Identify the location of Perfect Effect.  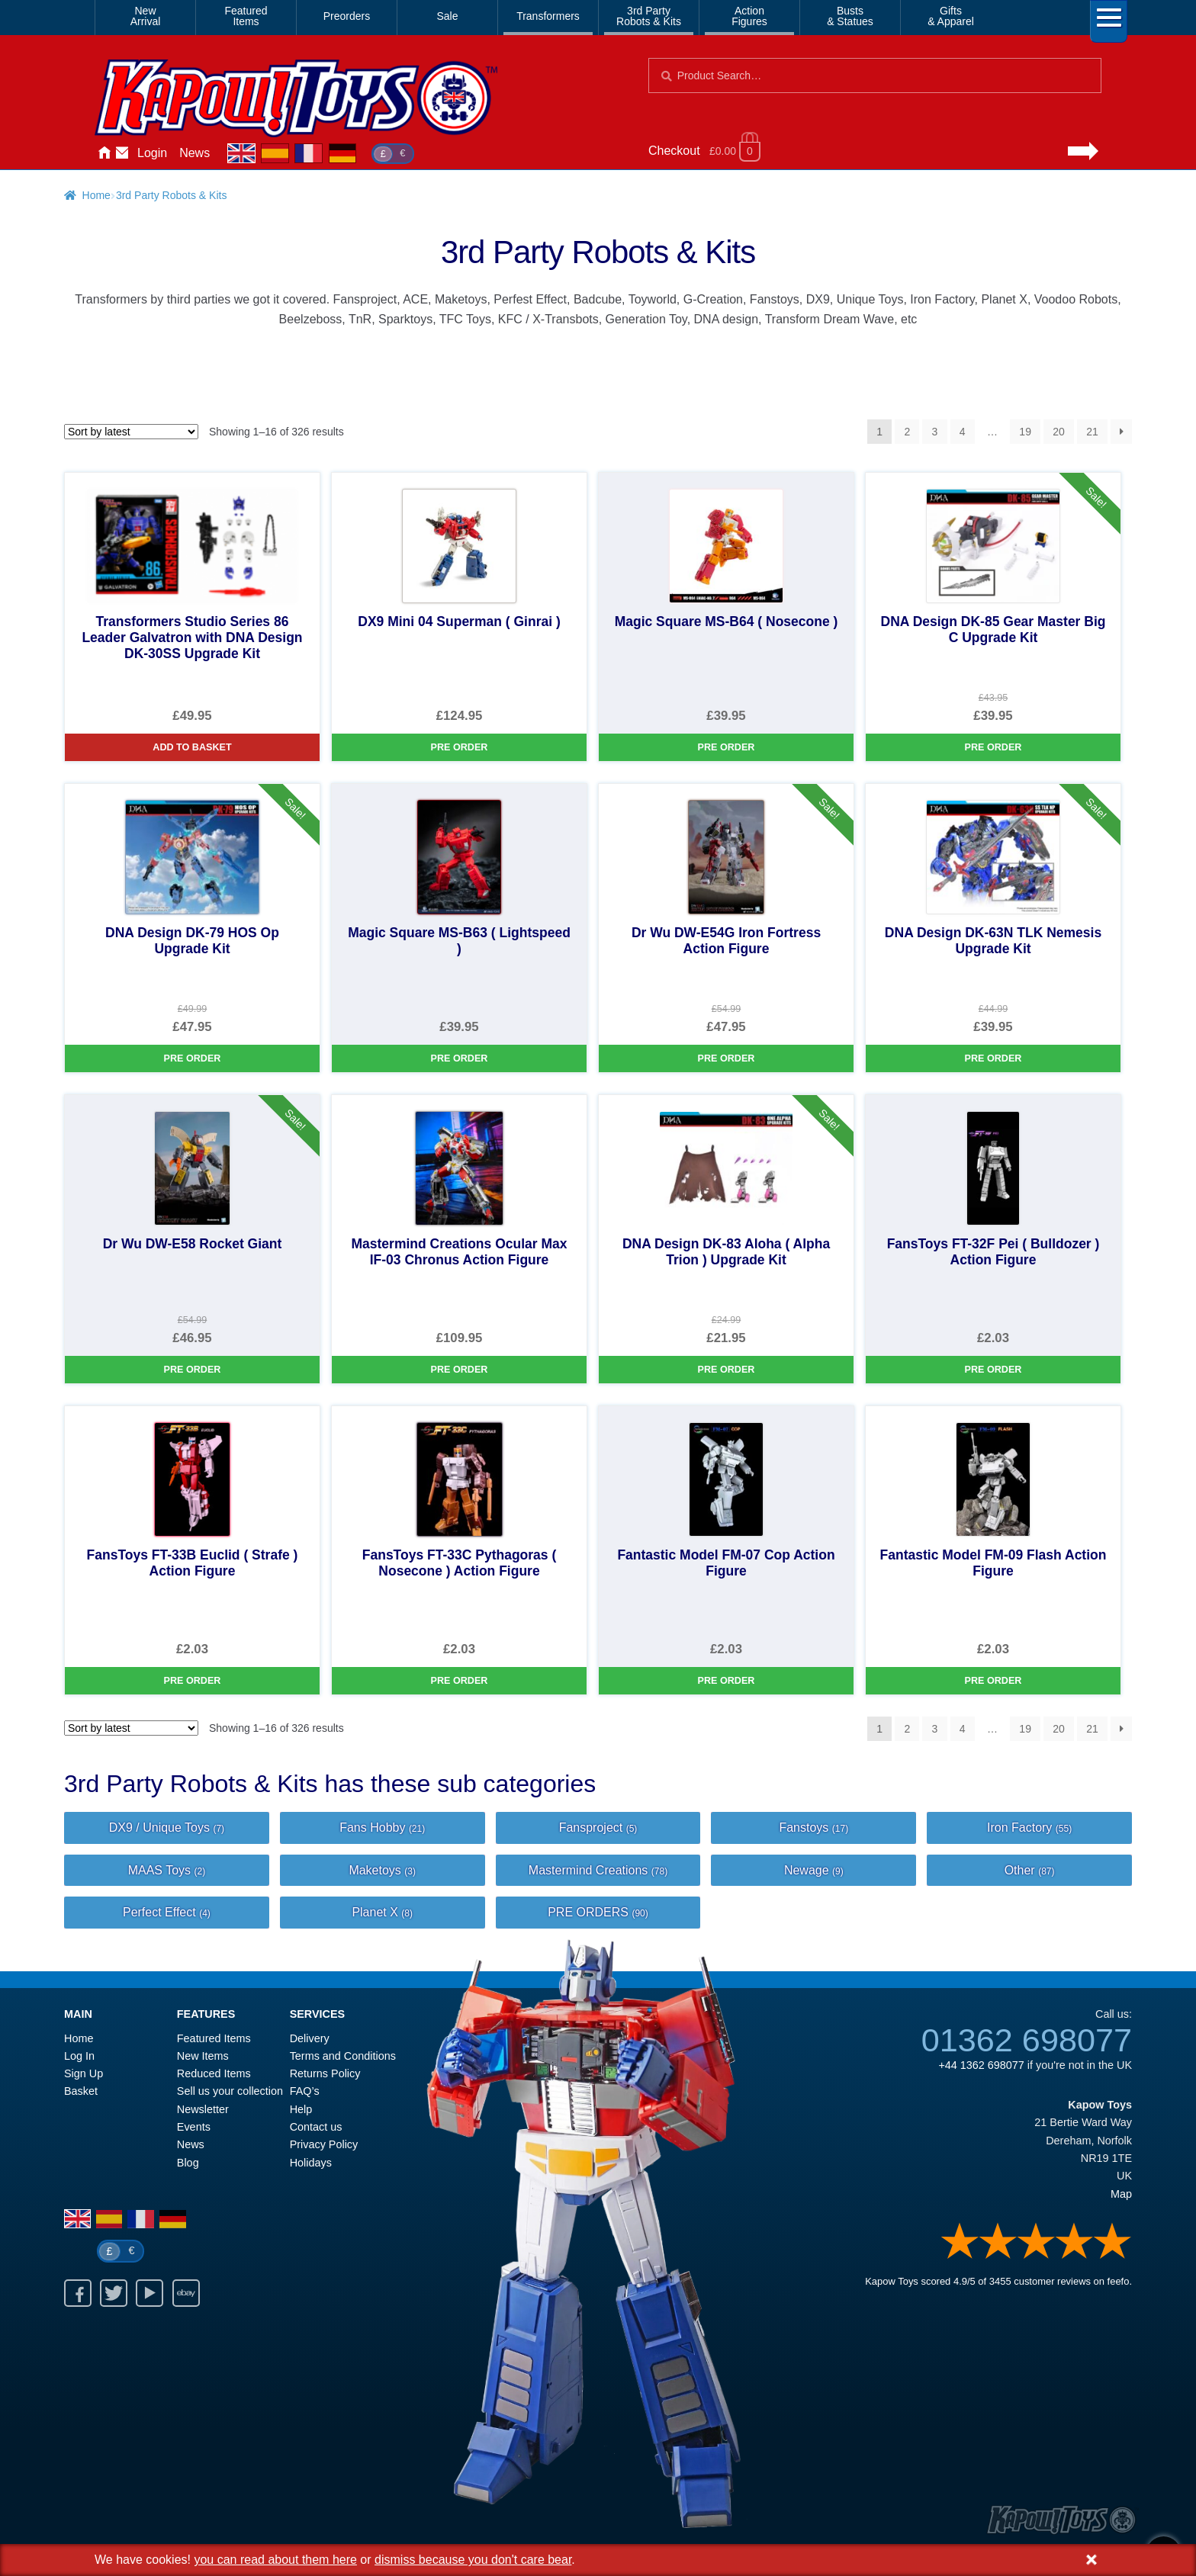
(167, 1912).